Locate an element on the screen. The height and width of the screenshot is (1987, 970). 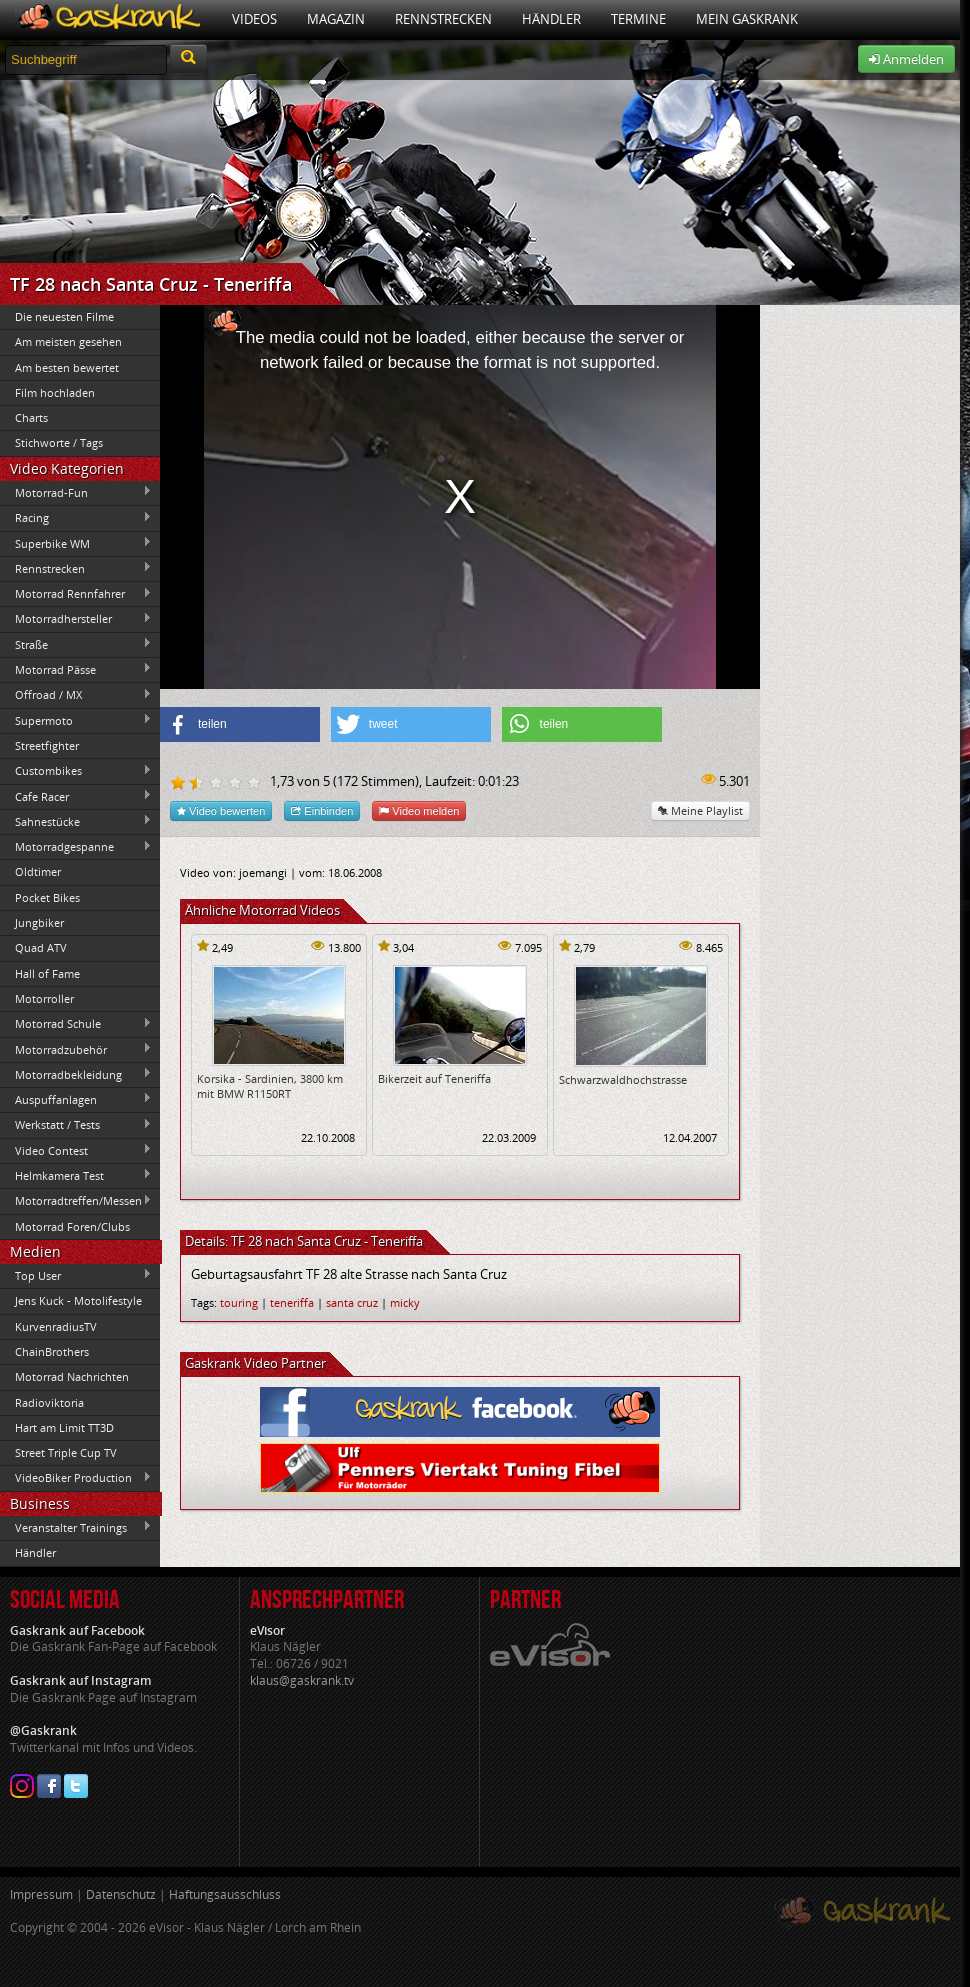
Auspuffanlagen is located at coordinates (76, 1099).